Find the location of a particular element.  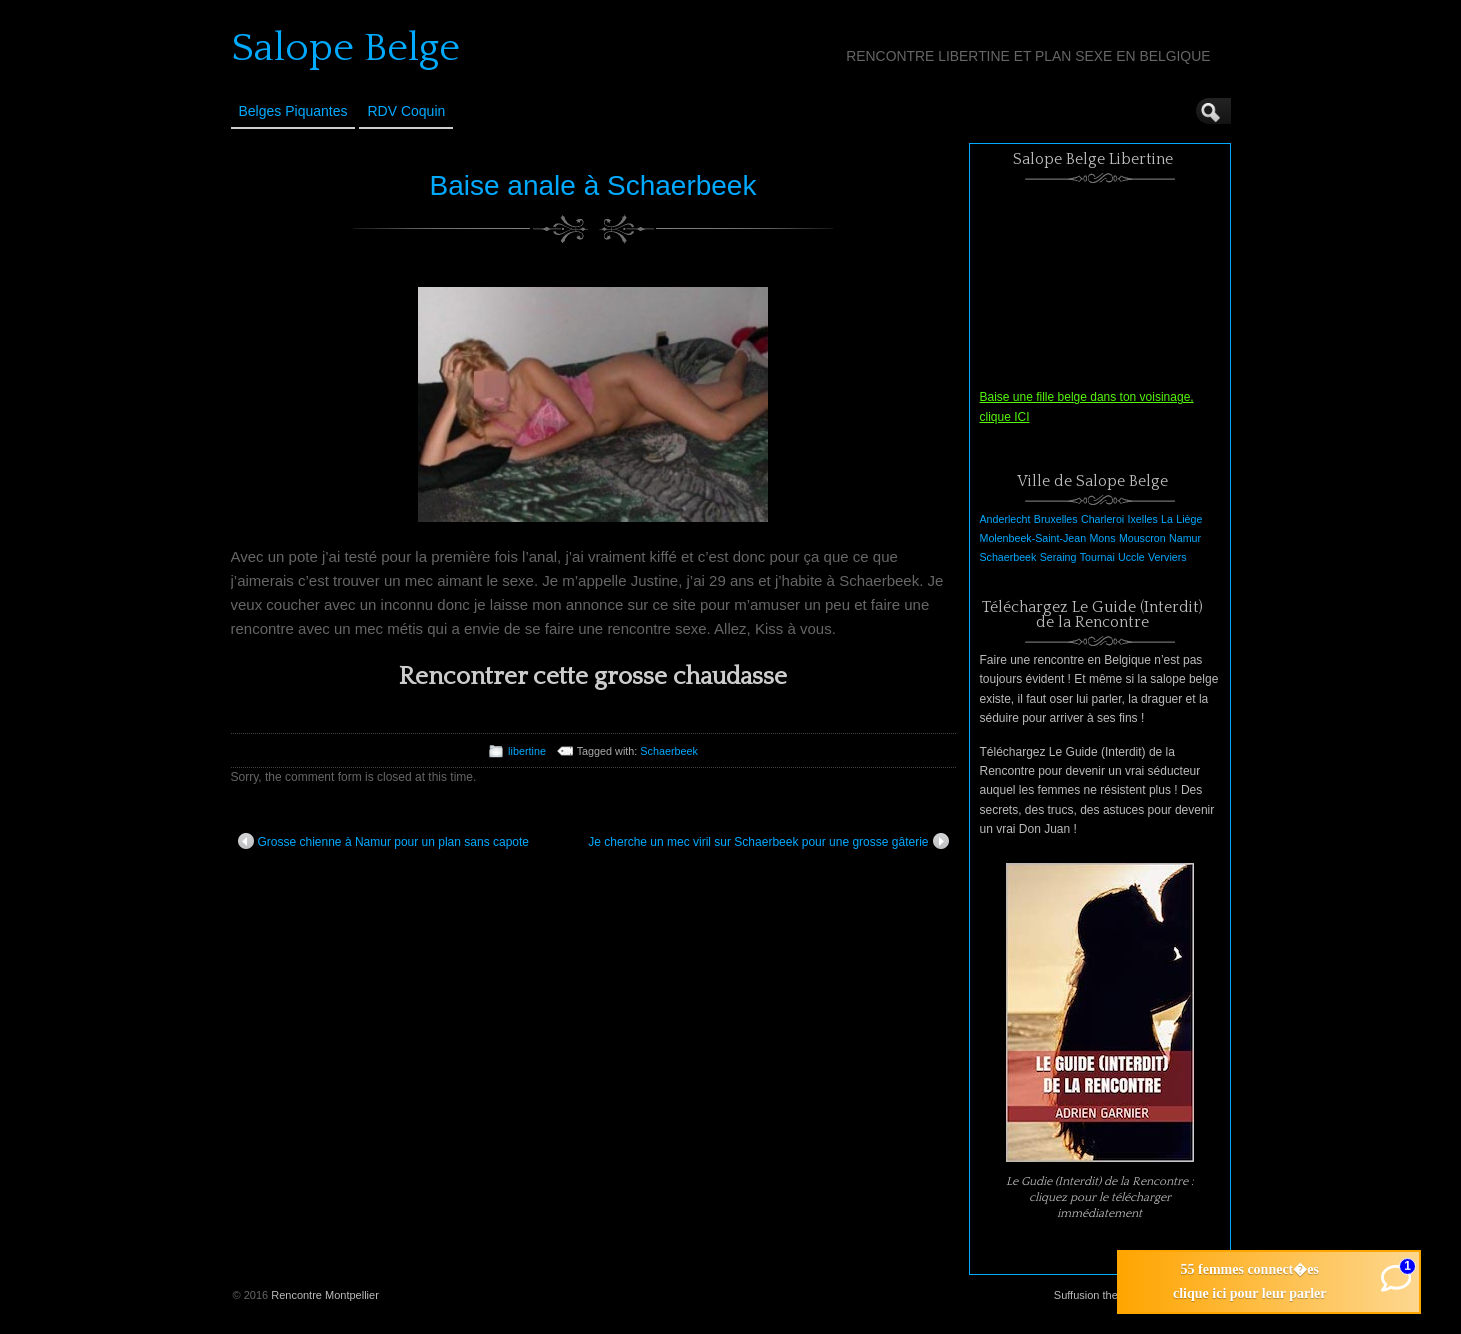

Schaerbeek is located at coordinates (669, 751).